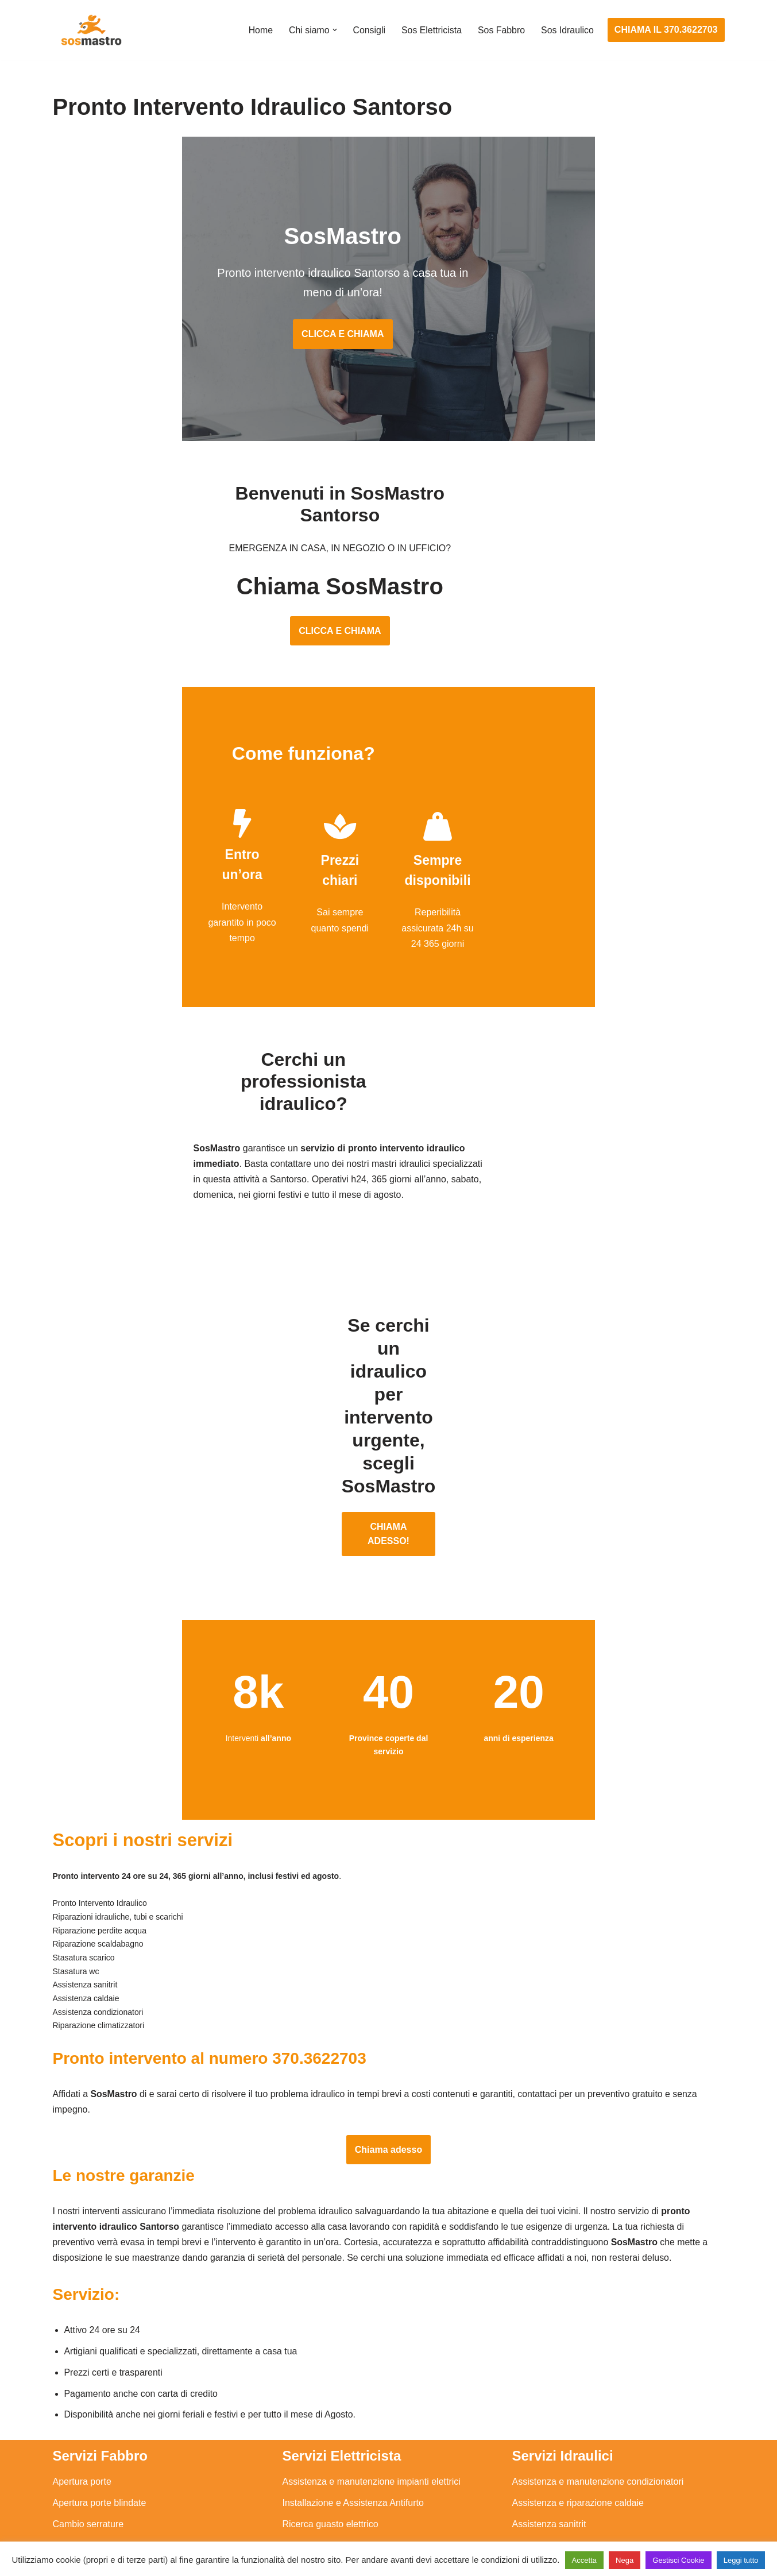  Describe the element at coordinates (318, 2534) in the screenshot. I see `Privacy Policy e Cookie` at that location.